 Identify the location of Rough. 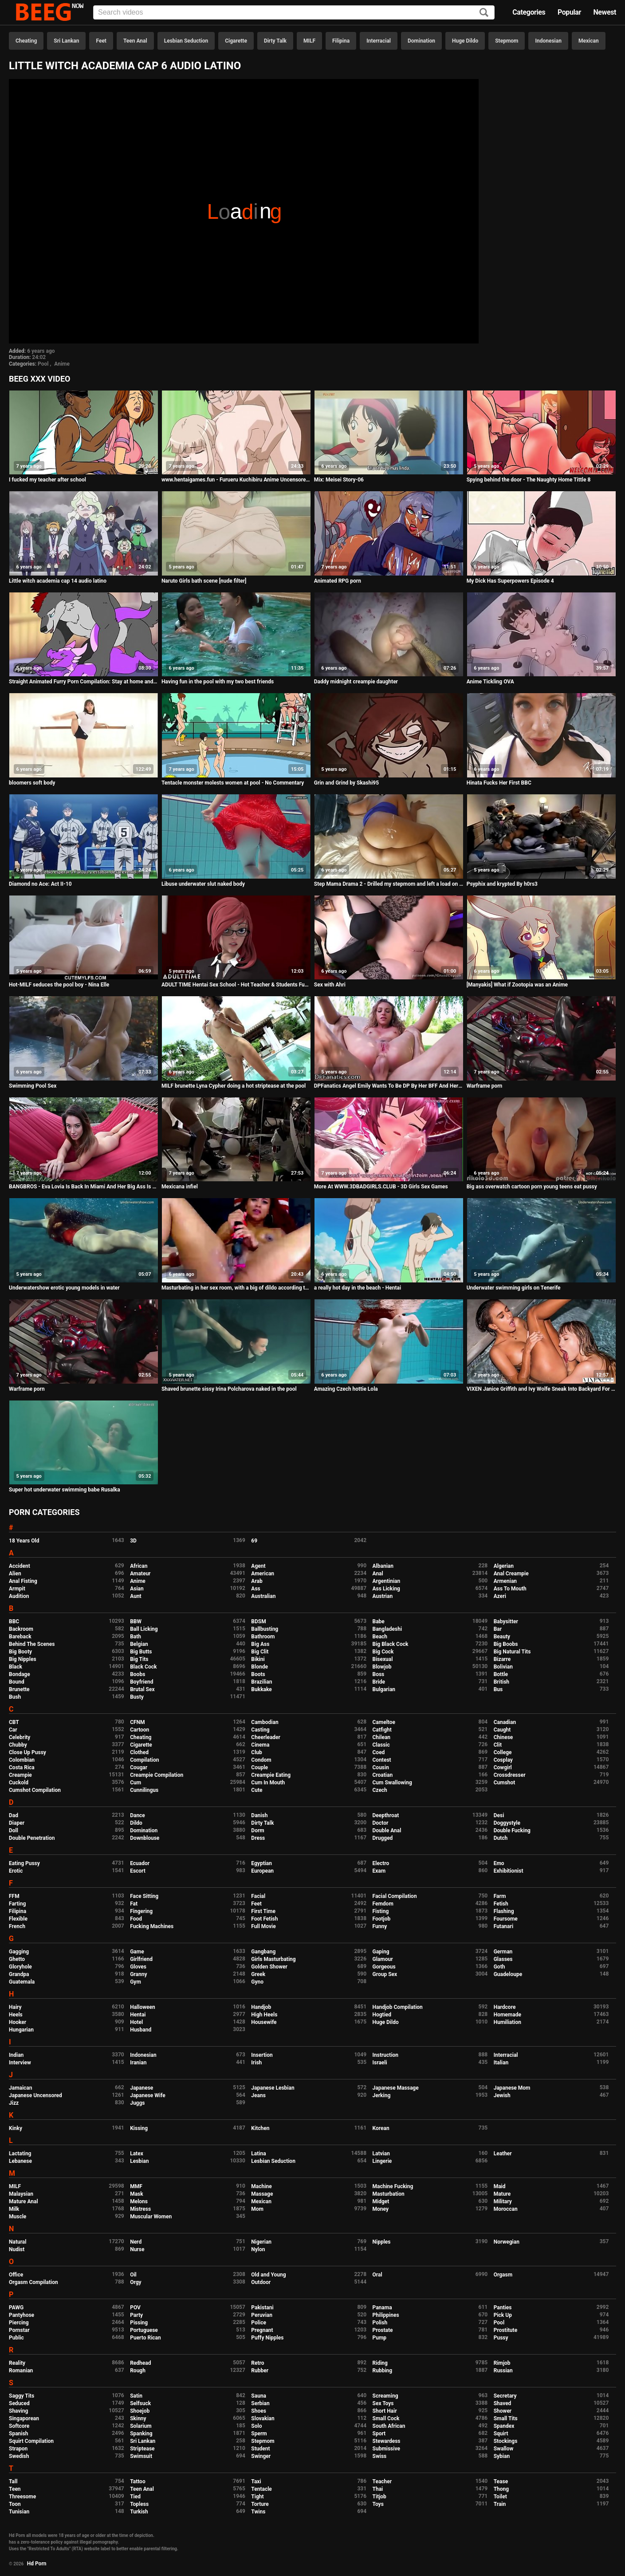
(137, 2370).